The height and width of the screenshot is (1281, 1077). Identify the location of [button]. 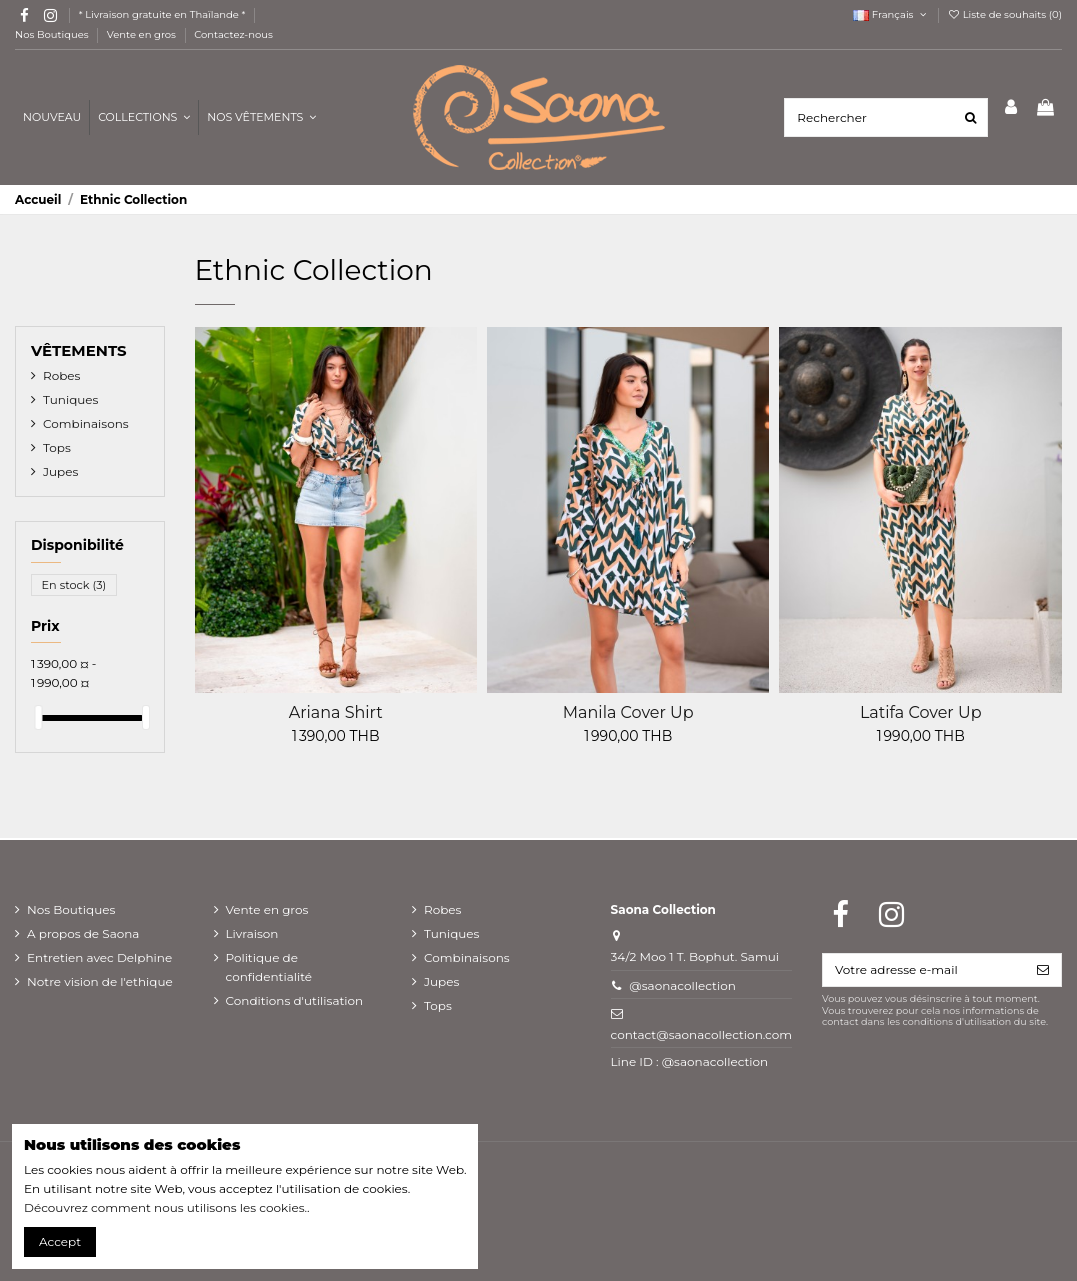
(261, 117).